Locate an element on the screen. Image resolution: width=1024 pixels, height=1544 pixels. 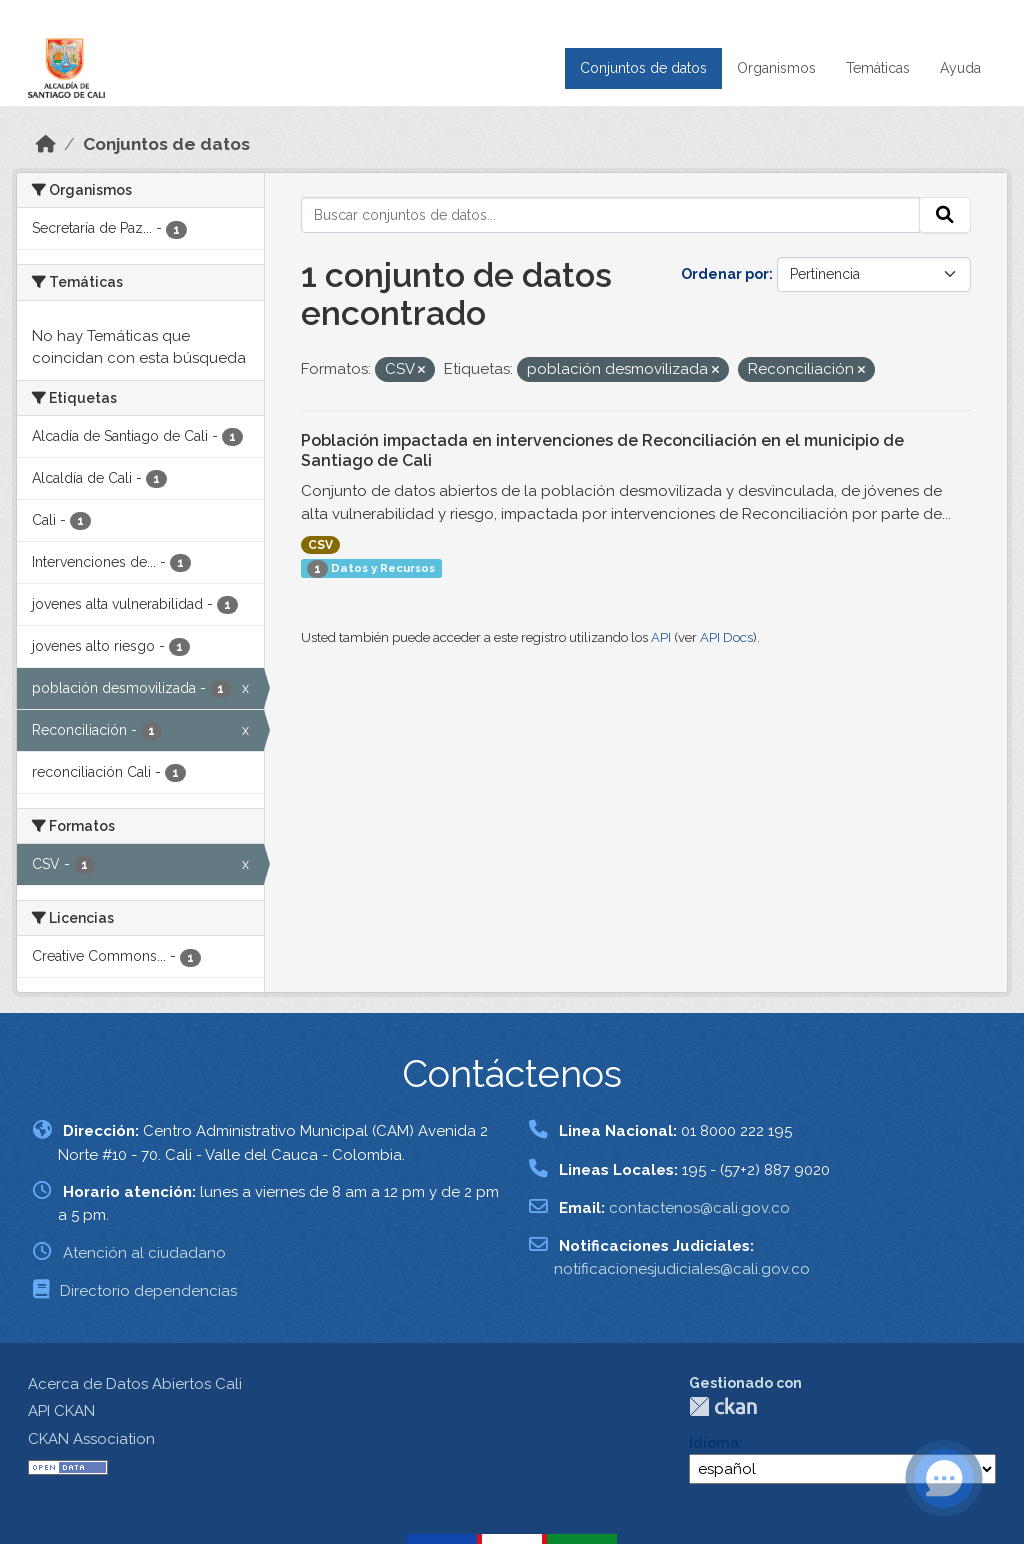
notificacionesjudiciales@cali.gov.co is located at coordinates (682, 1269).